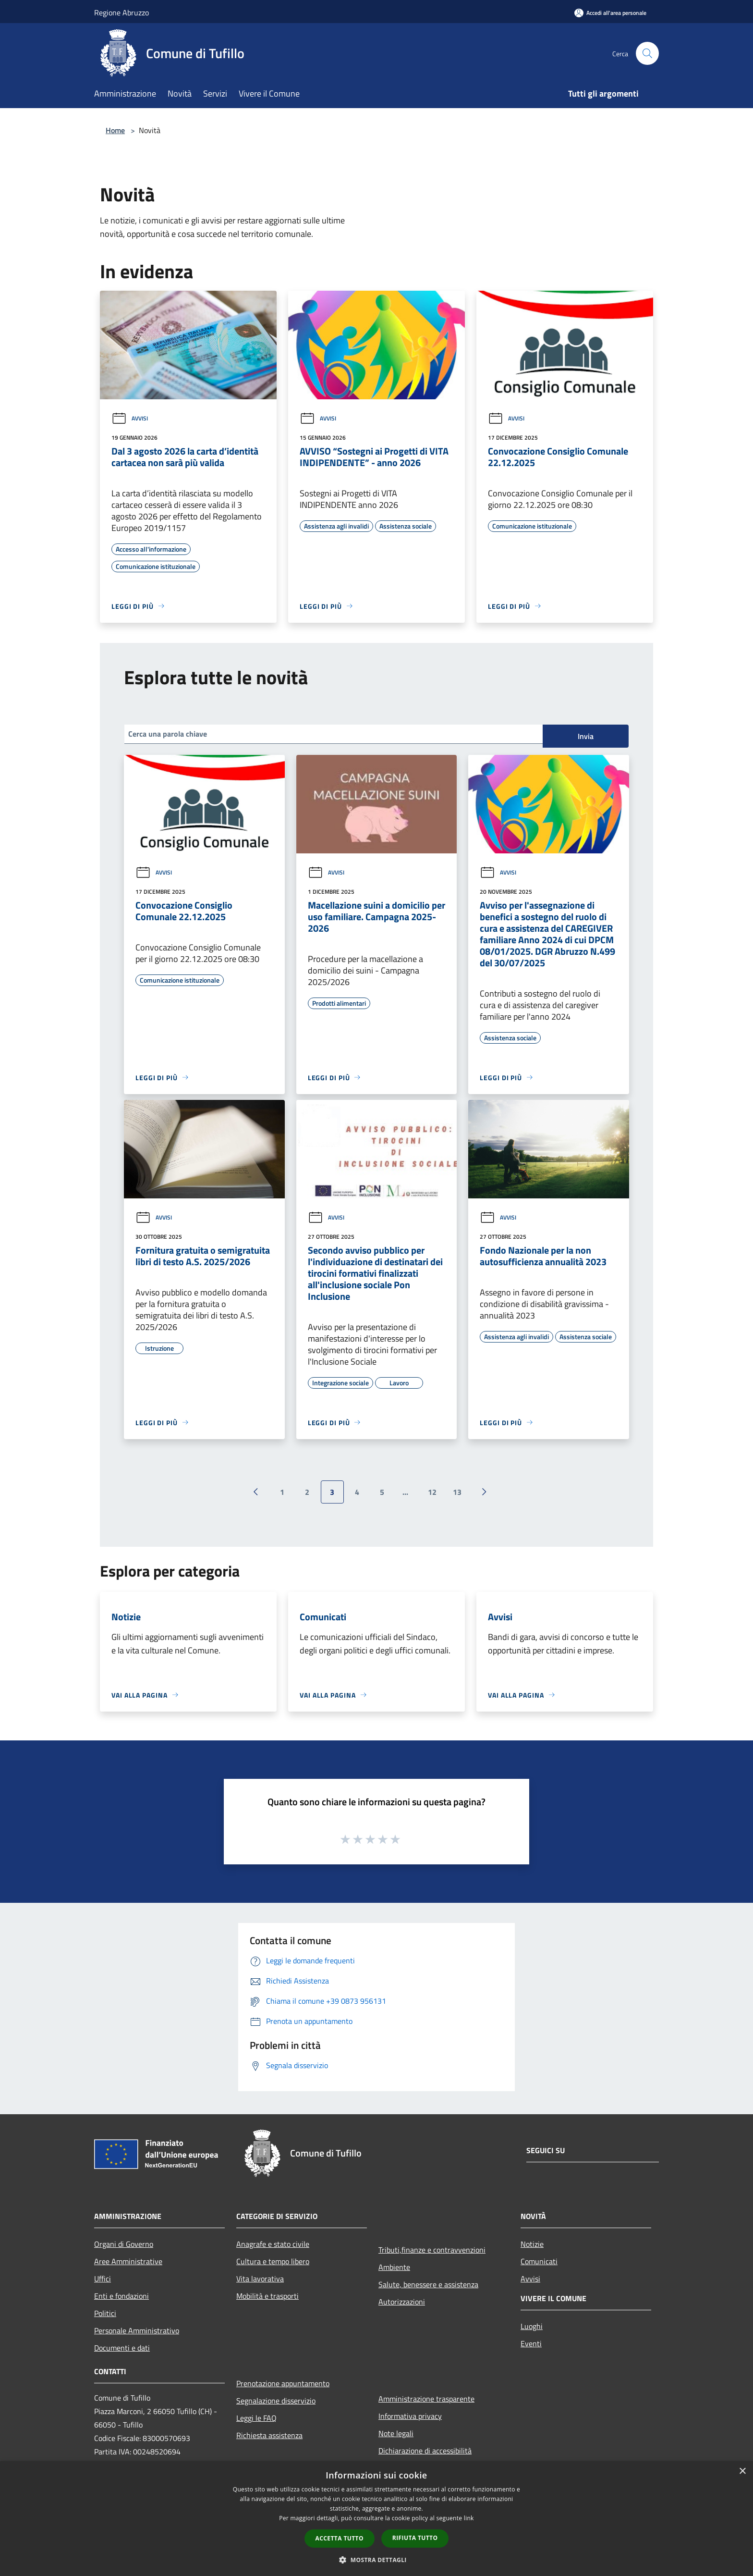 This screenshot has height=2576, width=753. What do you see at coordinates (586, 736) in the screenshot?
I see `Invia` at bounding box center [586, 736].